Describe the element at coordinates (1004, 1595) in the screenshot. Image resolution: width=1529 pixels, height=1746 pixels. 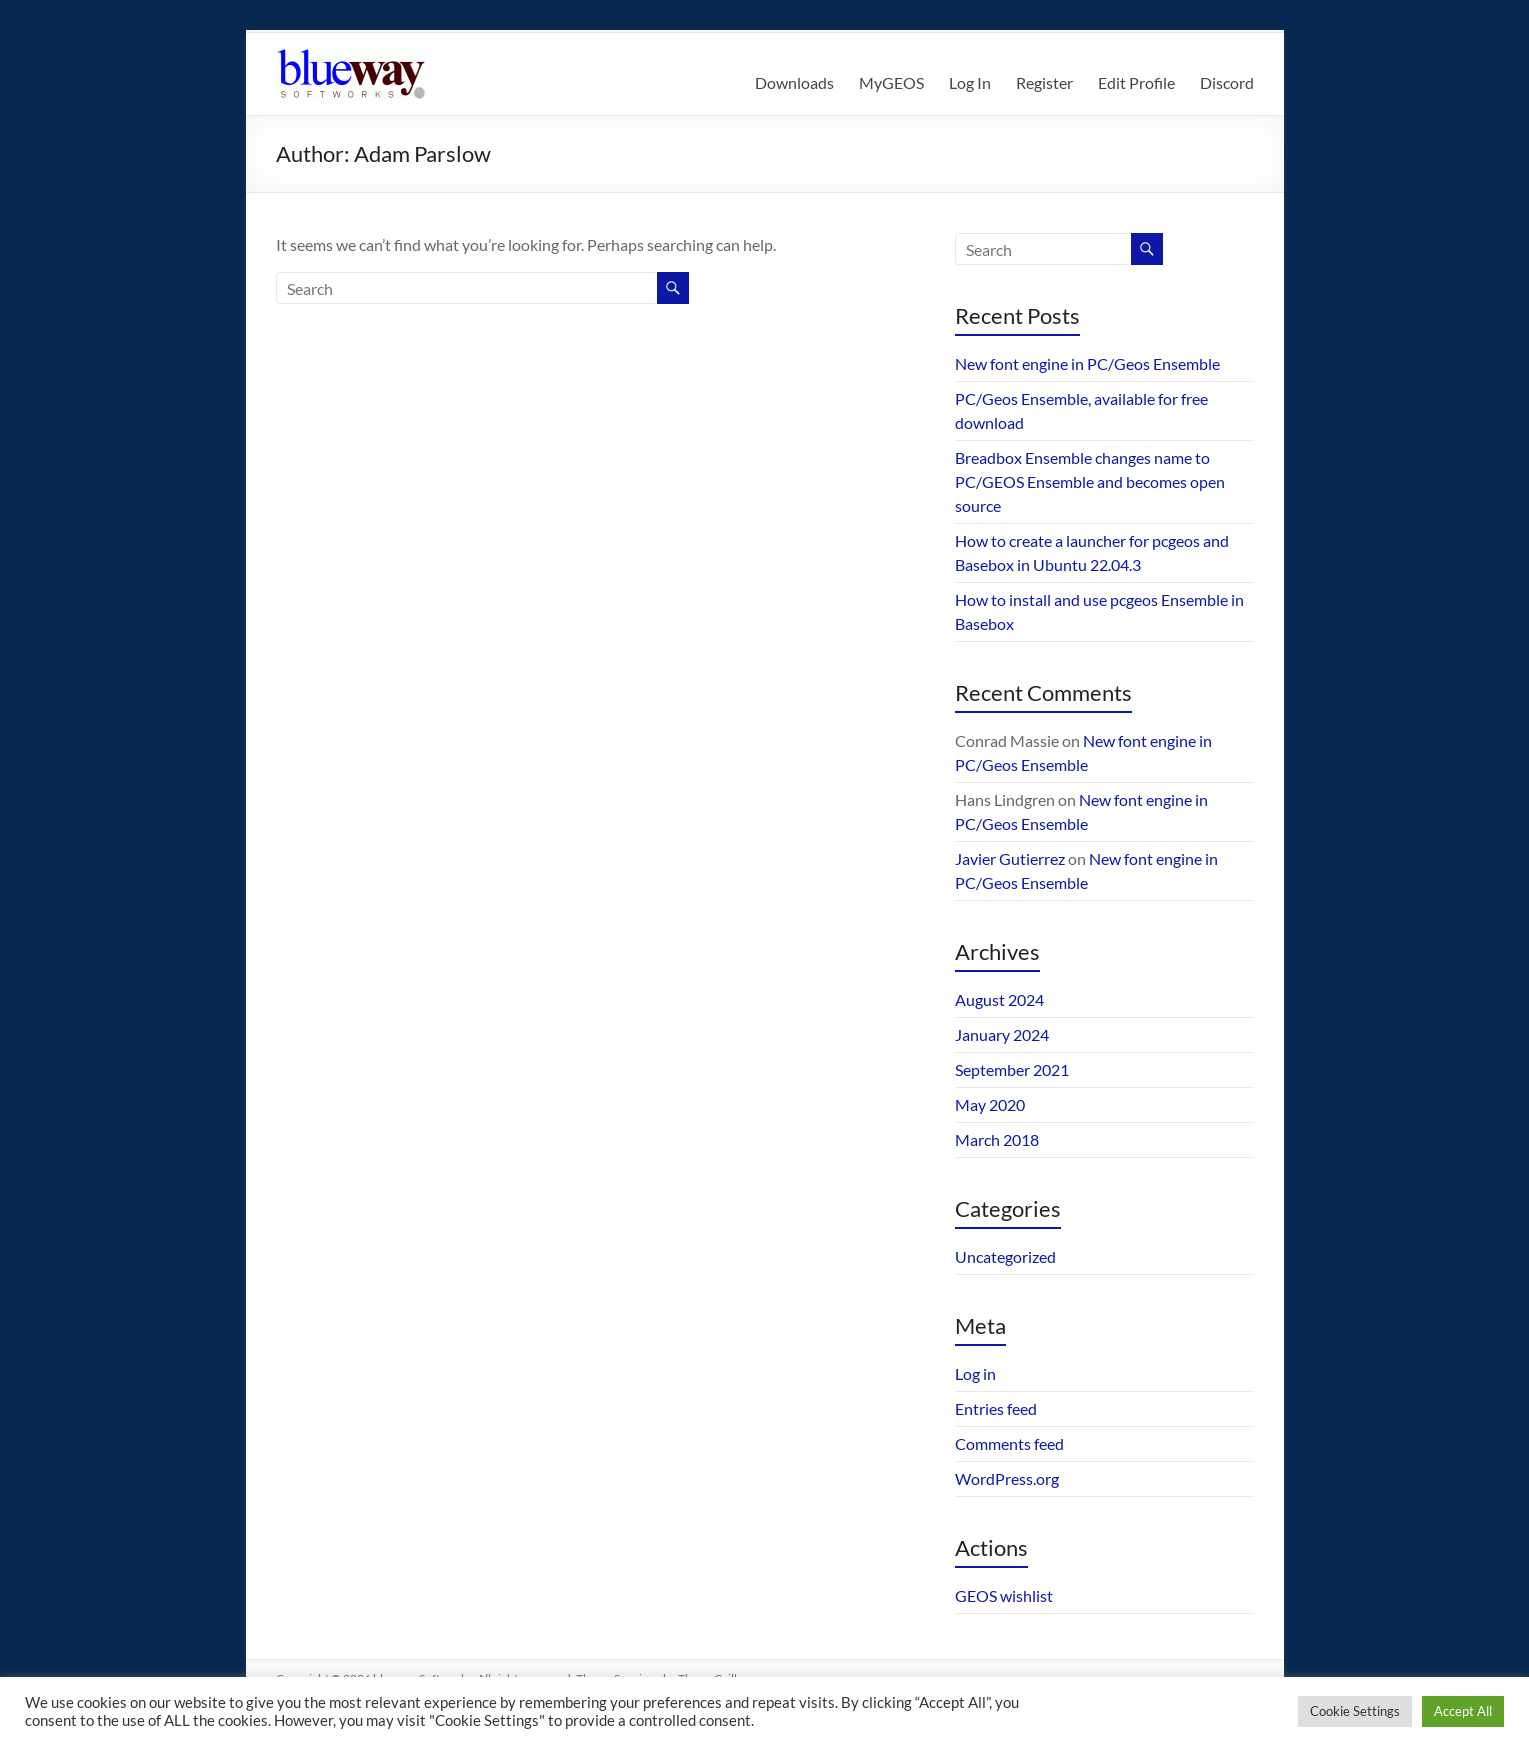
I see `GEOS wishlist` at that location.